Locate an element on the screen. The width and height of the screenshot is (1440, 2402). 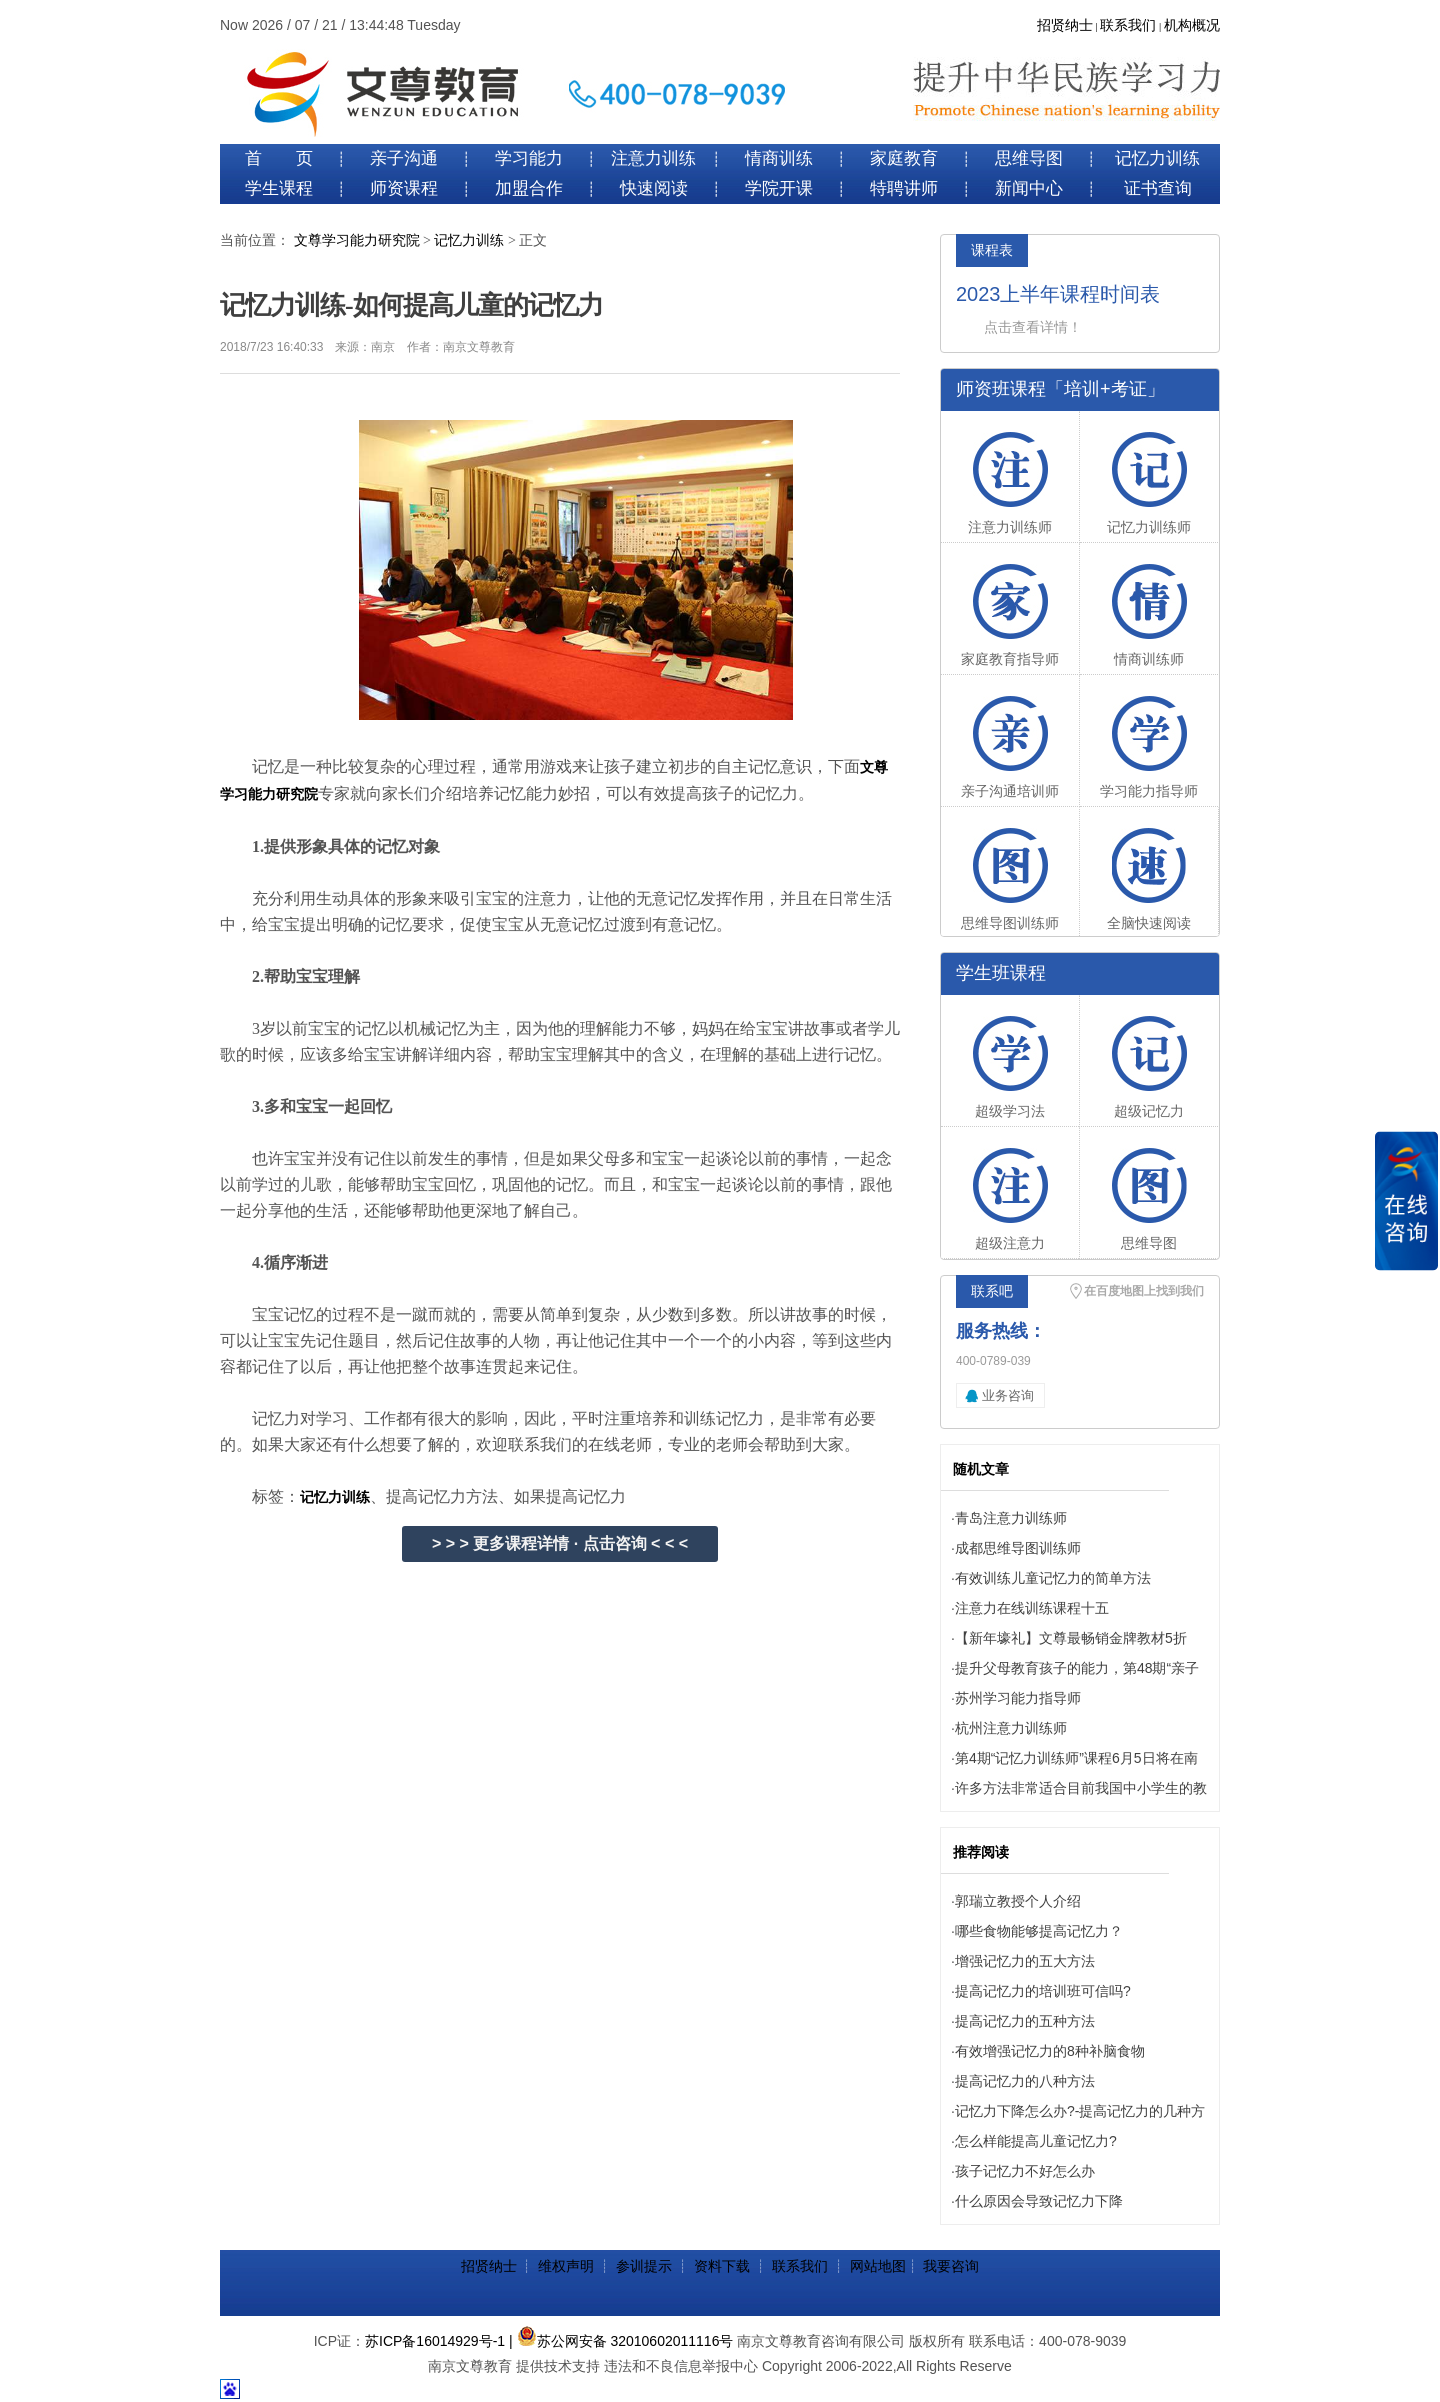
提高记忆力的五种方法 is located at coordinates (1025, 2021).